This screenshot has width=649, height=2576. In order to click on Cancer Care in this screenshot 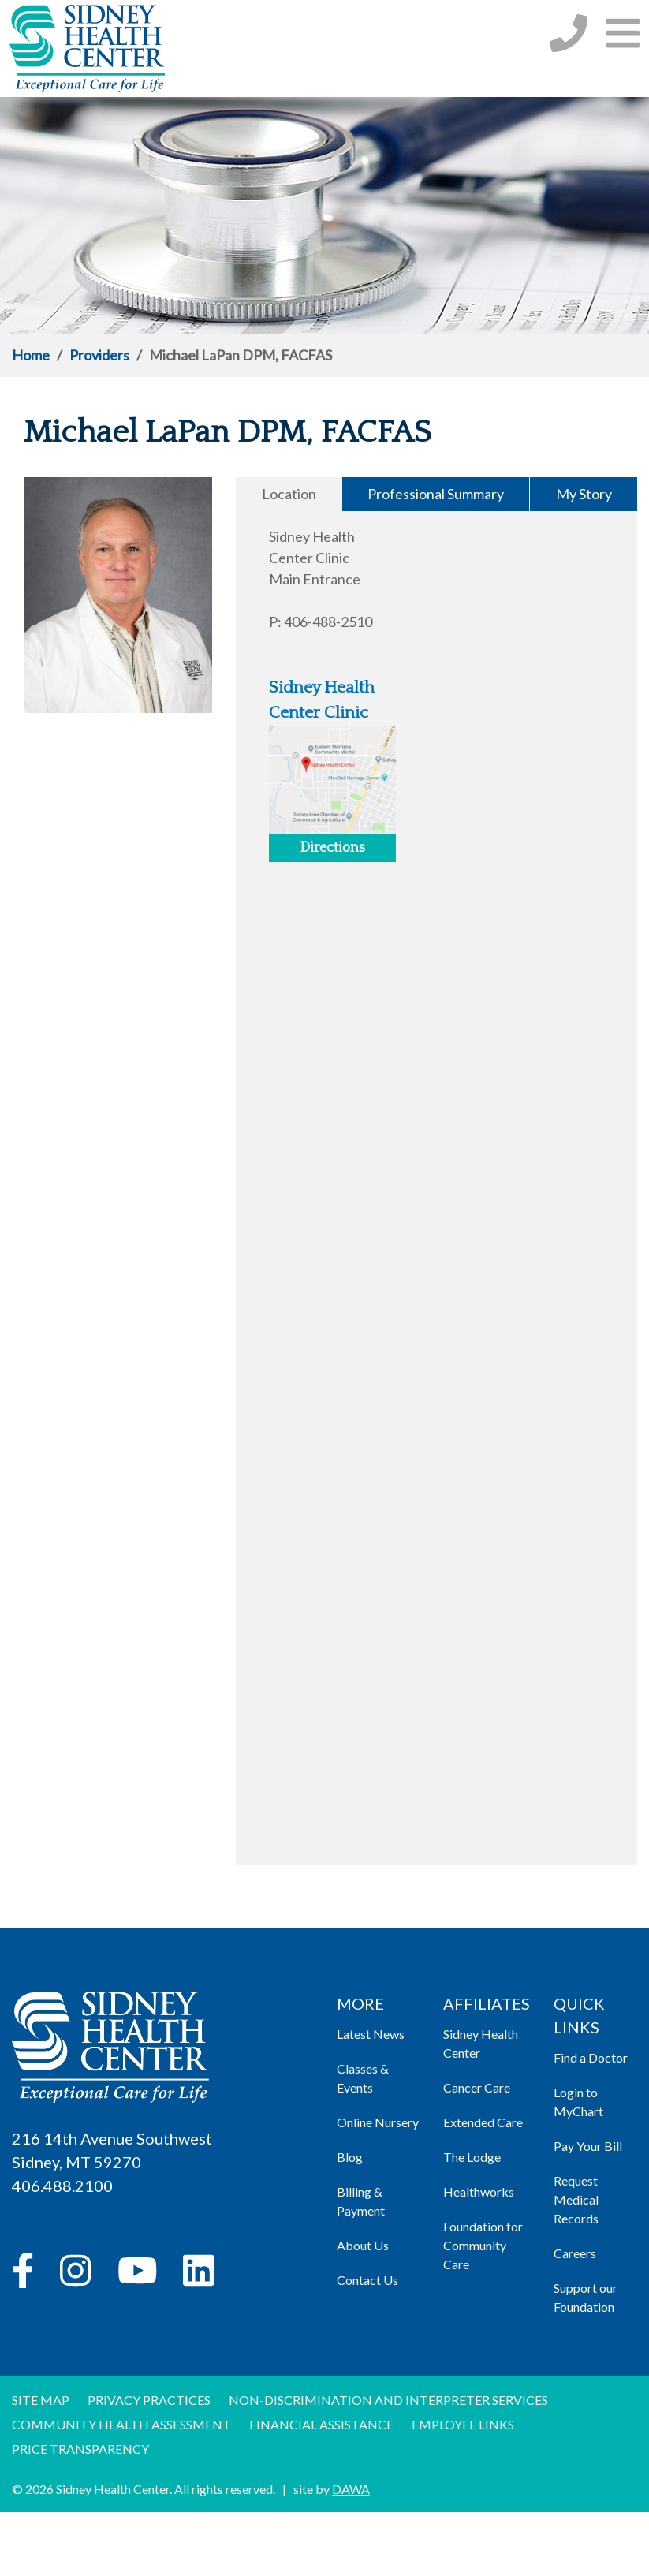, I will do `click(476, 2087)`.